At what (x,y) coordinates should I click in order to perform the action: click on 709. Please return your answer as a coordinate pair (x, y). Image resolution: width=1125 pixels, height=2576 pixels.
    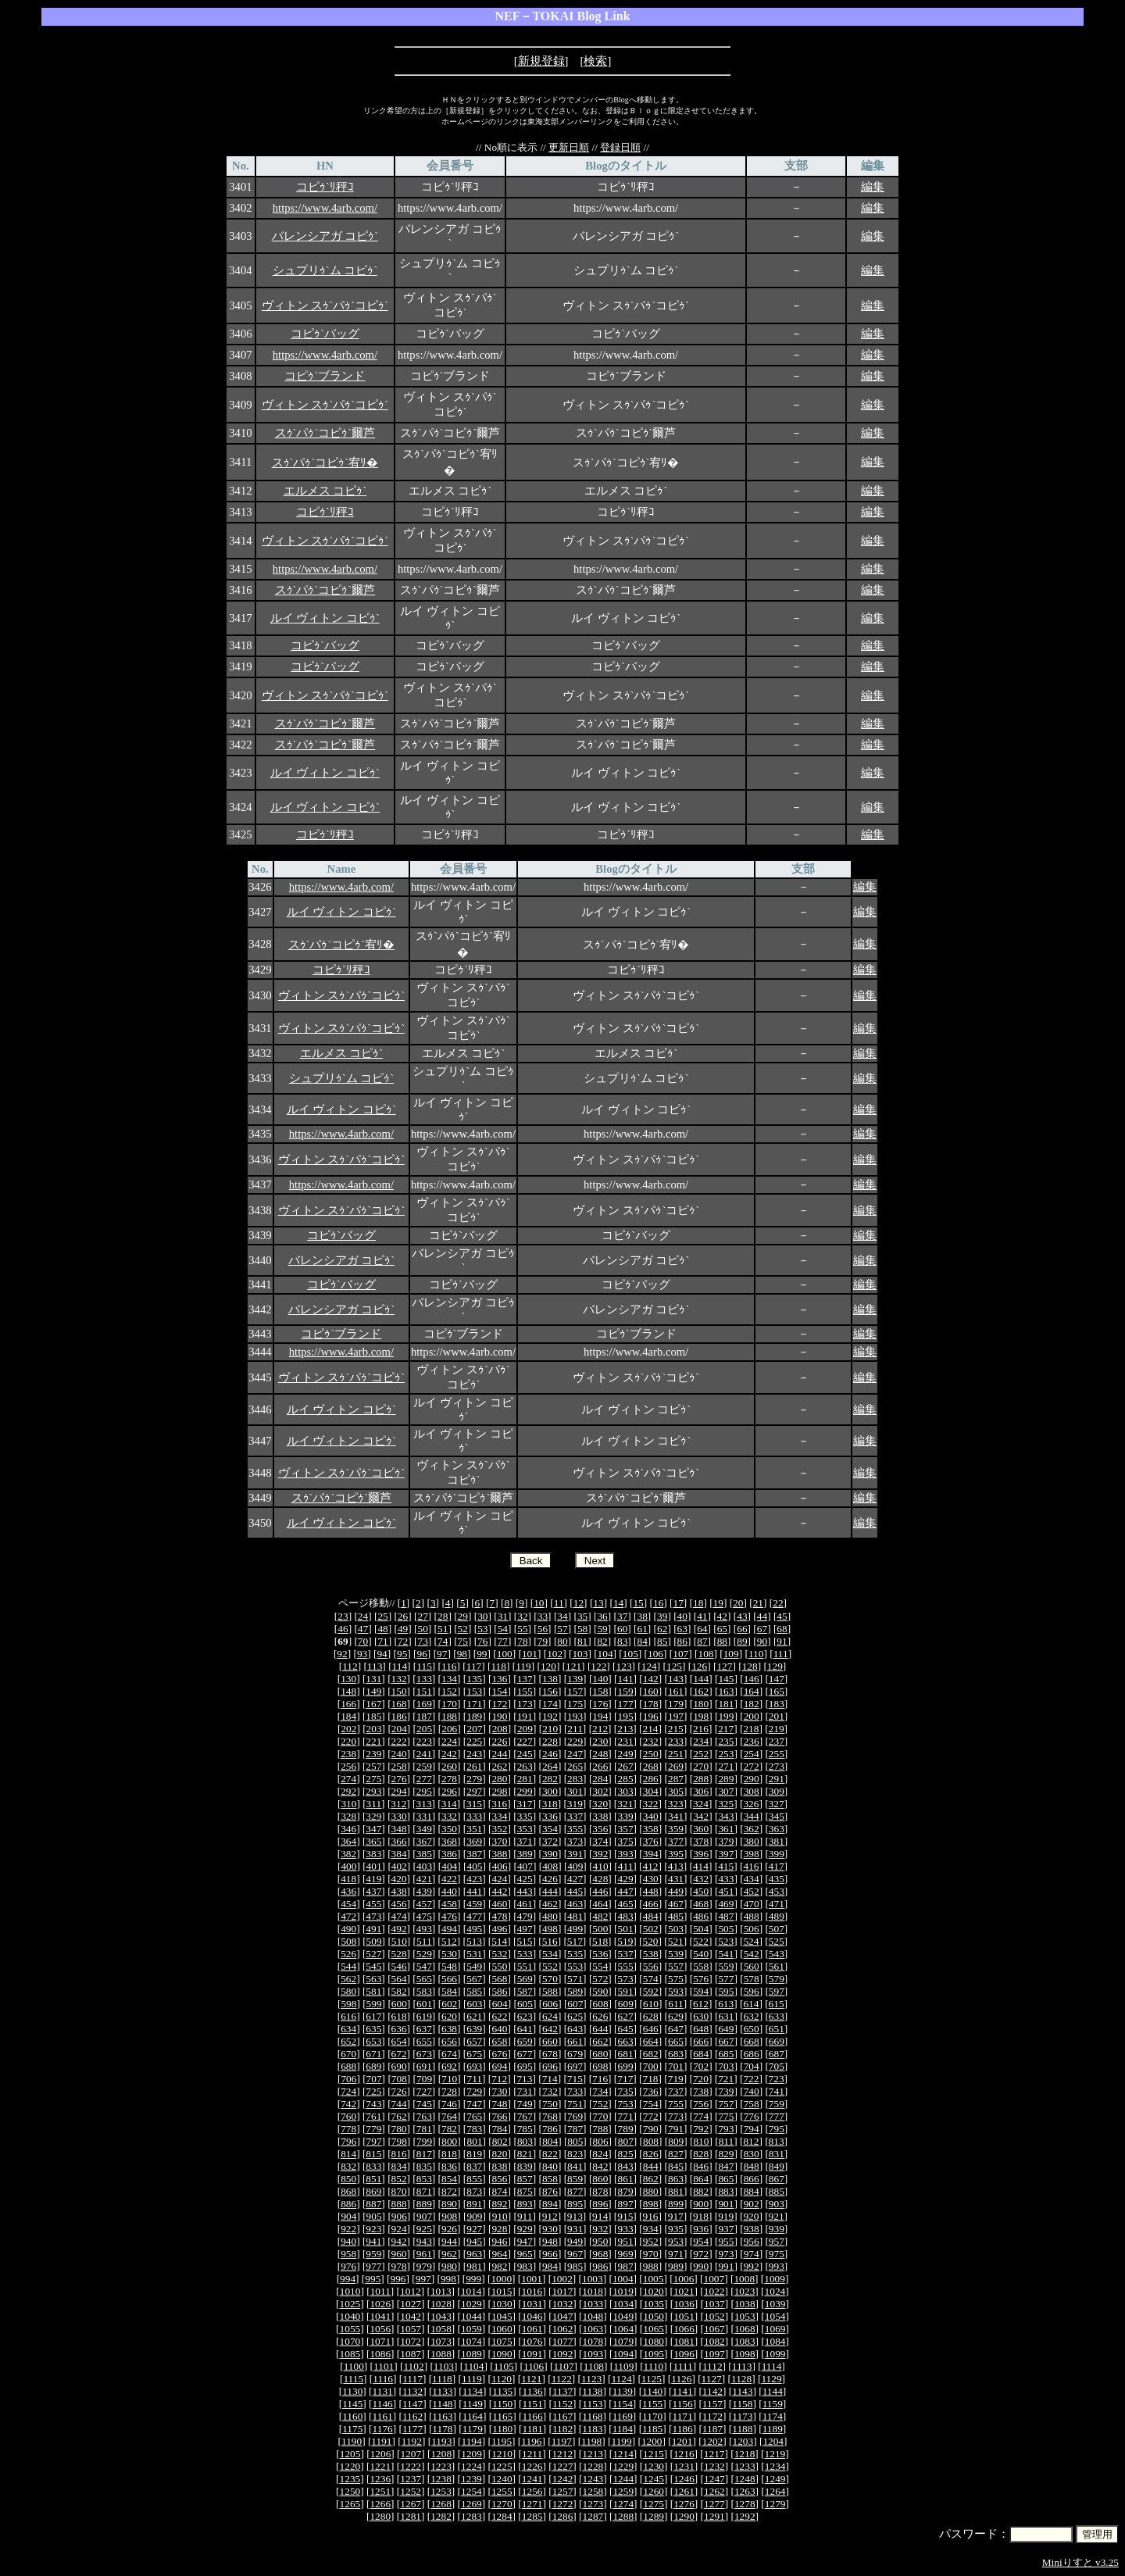
    Looking at the image, I should click on (424, 2079).